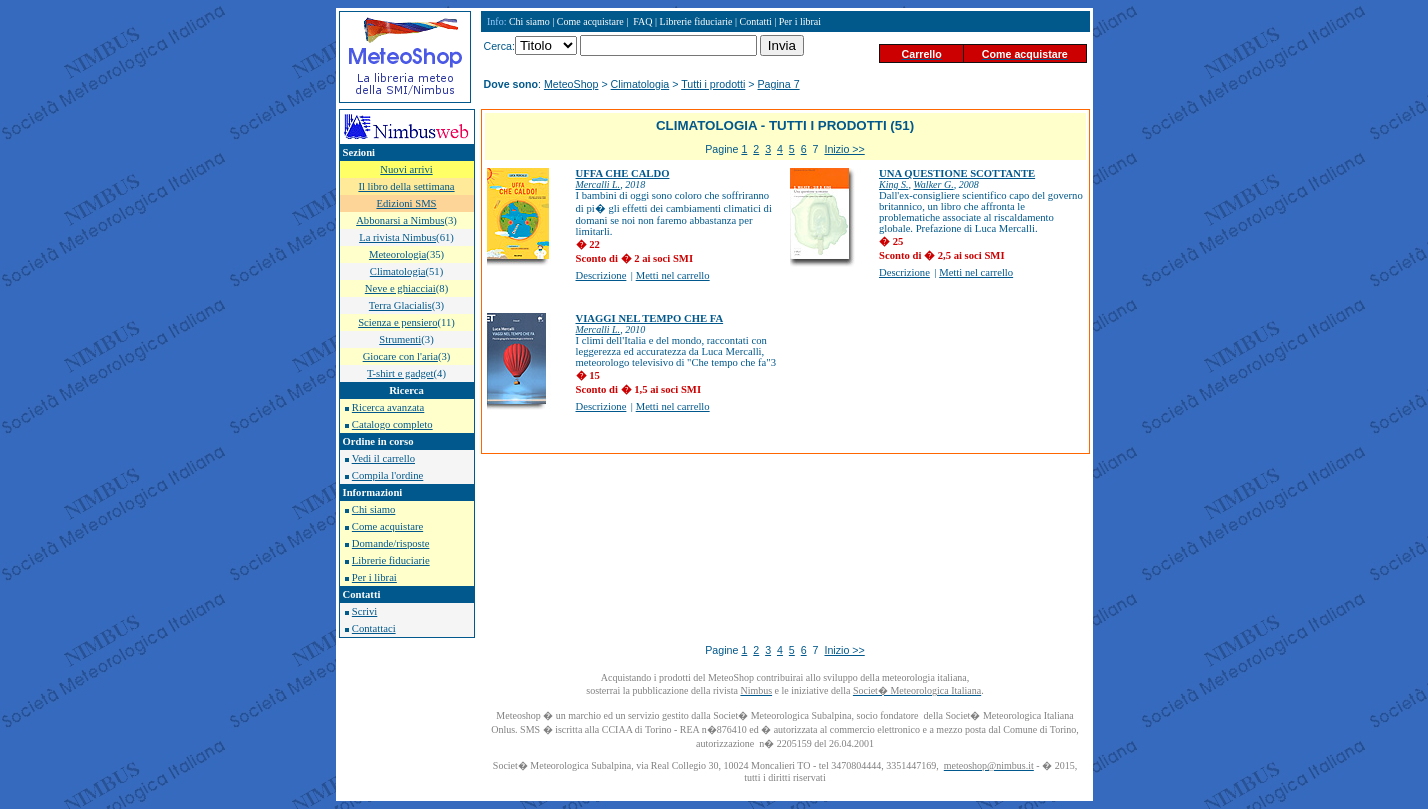  What do you see at coordinates (387, 526) in the screenshot?
I see `Come acquistare` at bounding box center [387, 526].